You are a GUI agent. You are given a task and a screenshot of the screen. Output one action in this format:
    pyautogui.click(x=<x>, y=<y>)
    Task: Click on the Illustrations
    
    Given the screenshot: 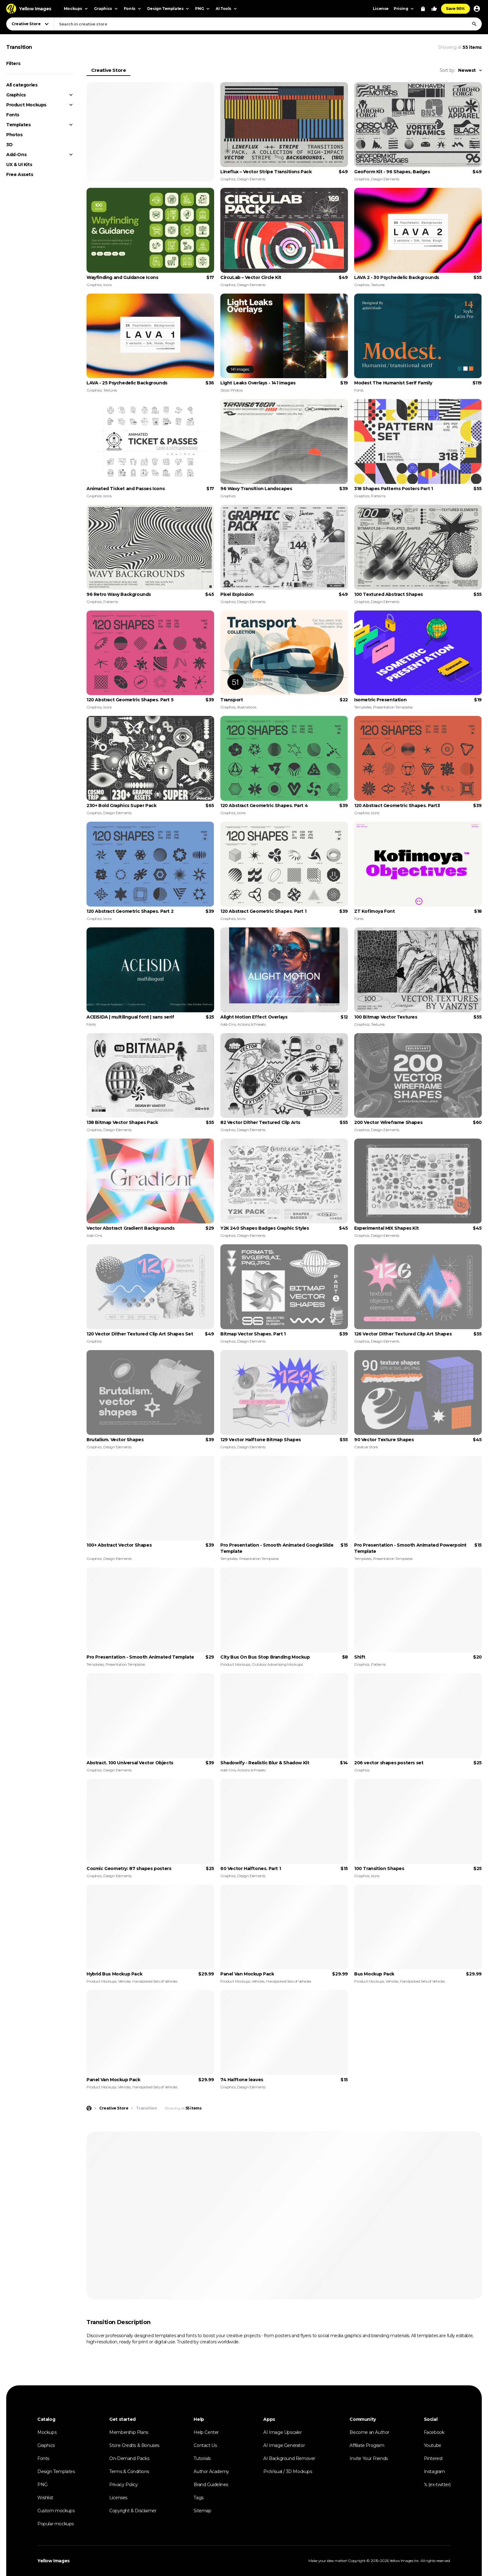 What is the action you would take?
    pyautogui.click(x=246, y=707)
    